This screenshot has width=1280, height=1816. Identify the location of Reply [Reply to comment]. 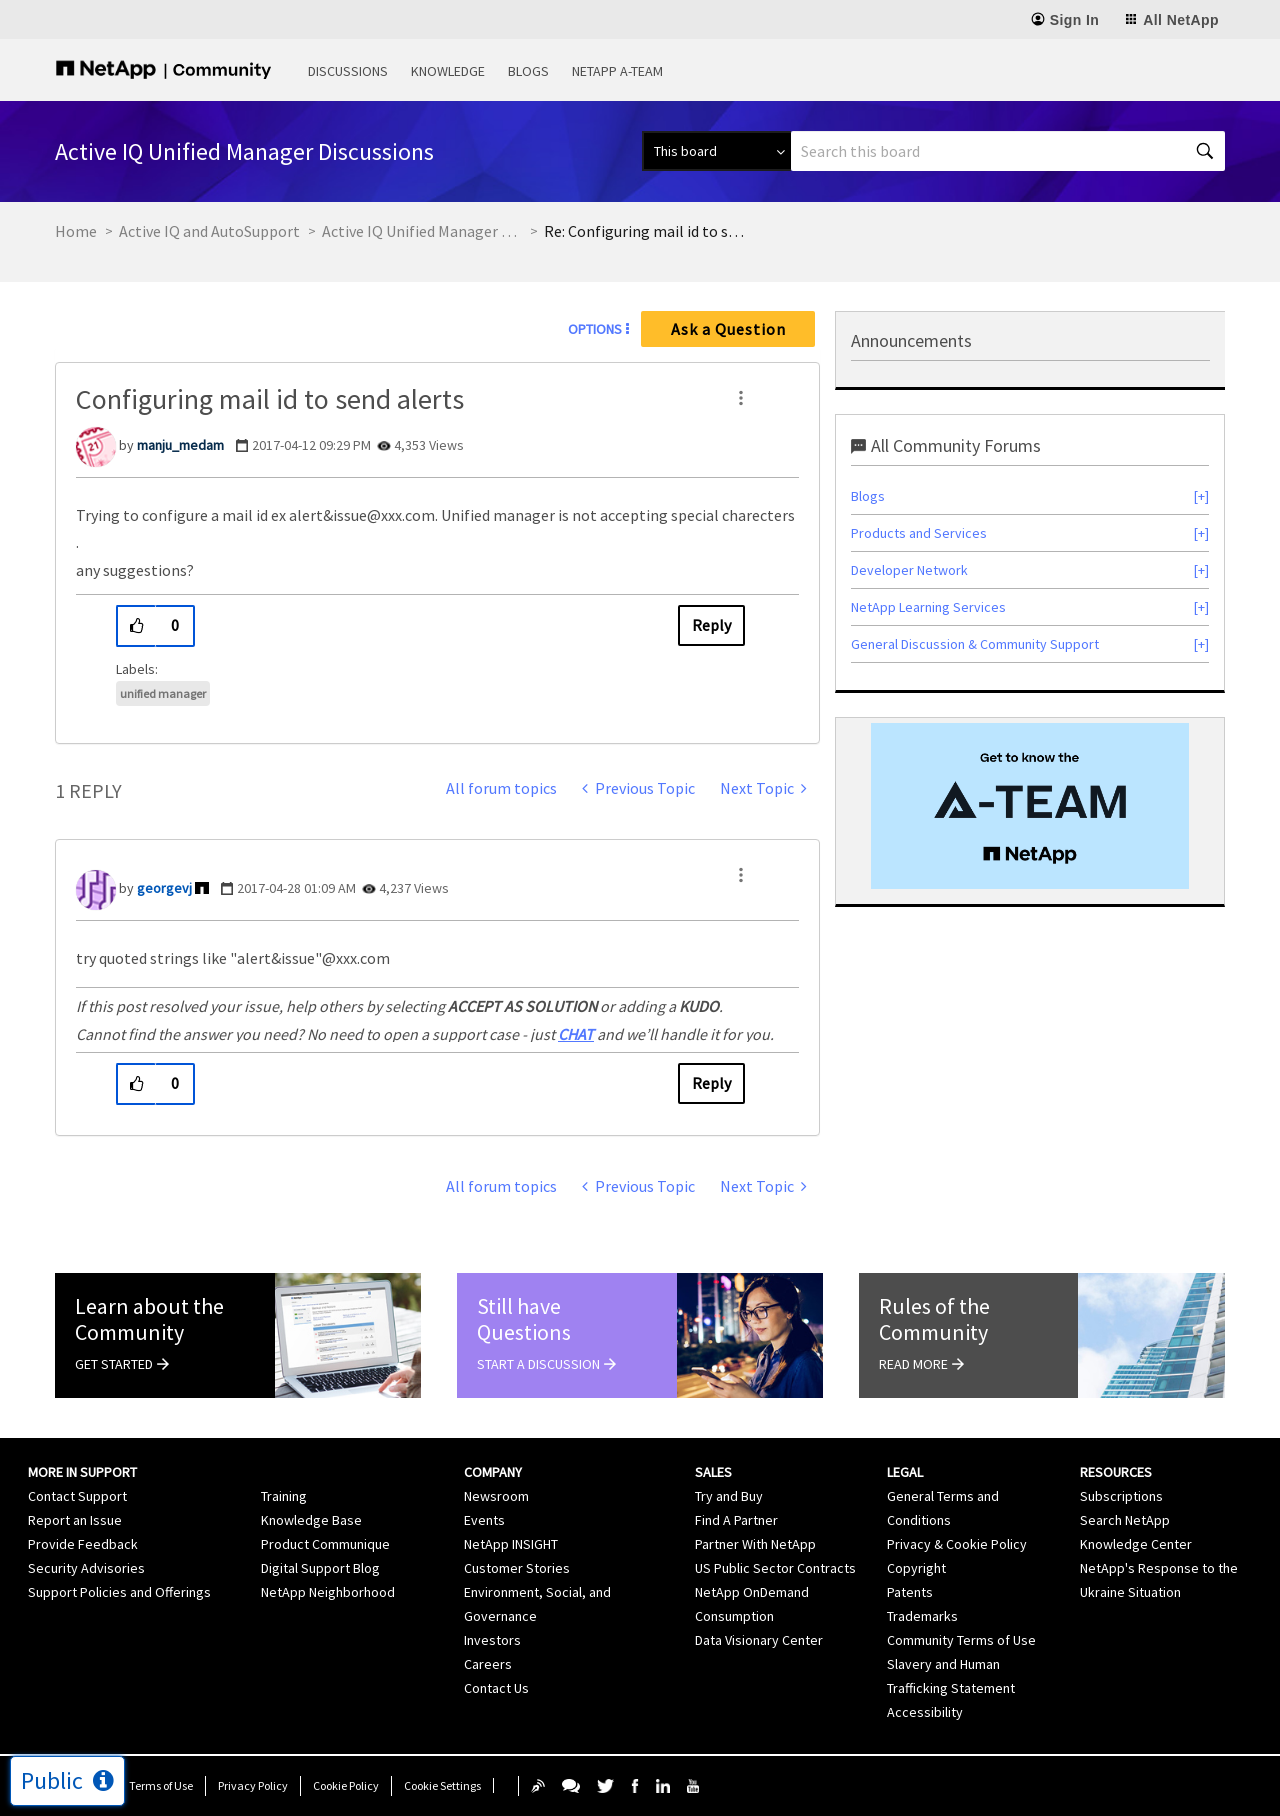
(711, 1083).